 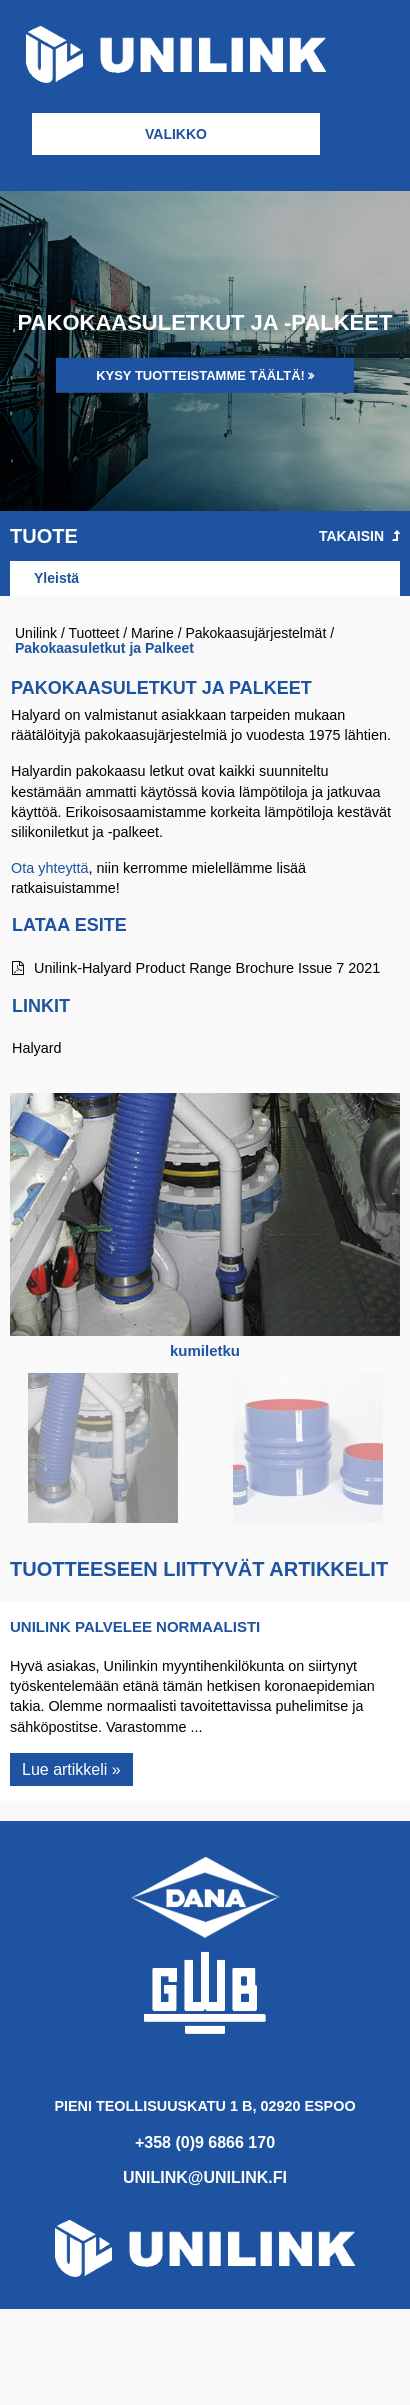 What do you see at coordinates (196, 968) in the screenshot?
I see `Unilink-Halyard Product Range Brochure Issue 7 2021` at bounding box center [196, 968].